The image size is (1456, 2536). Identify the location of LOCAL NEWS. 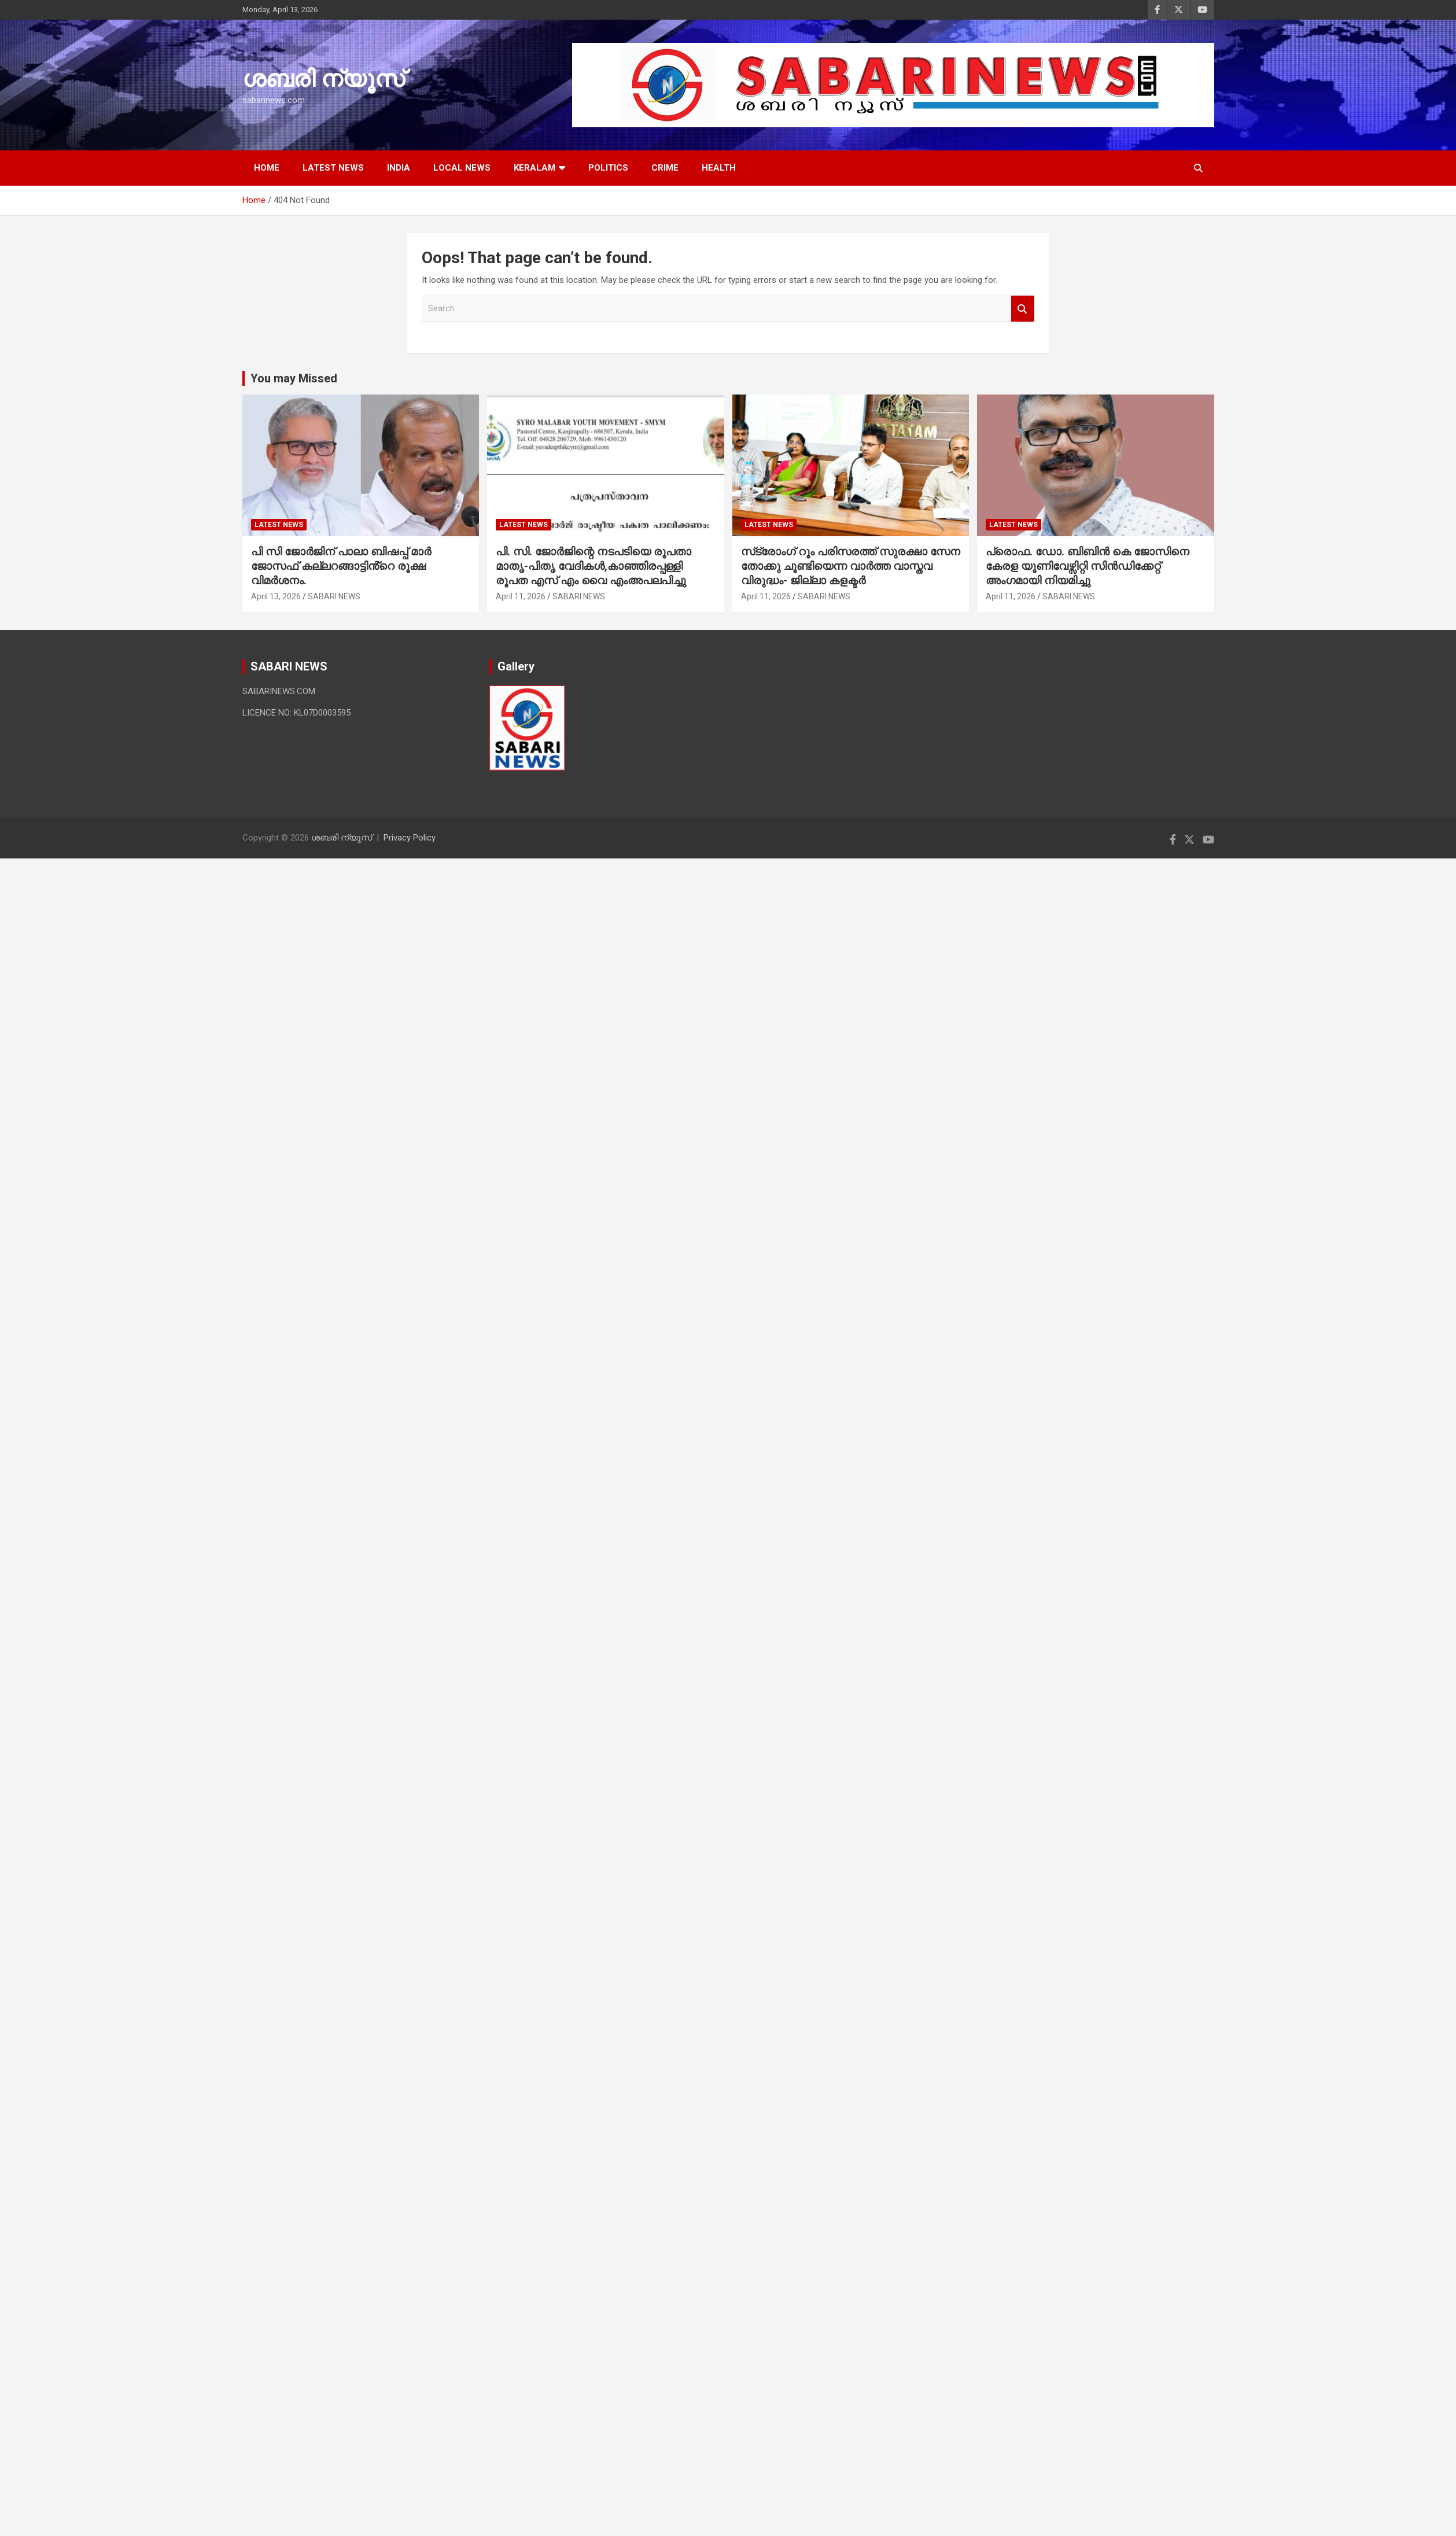
(462, 168).